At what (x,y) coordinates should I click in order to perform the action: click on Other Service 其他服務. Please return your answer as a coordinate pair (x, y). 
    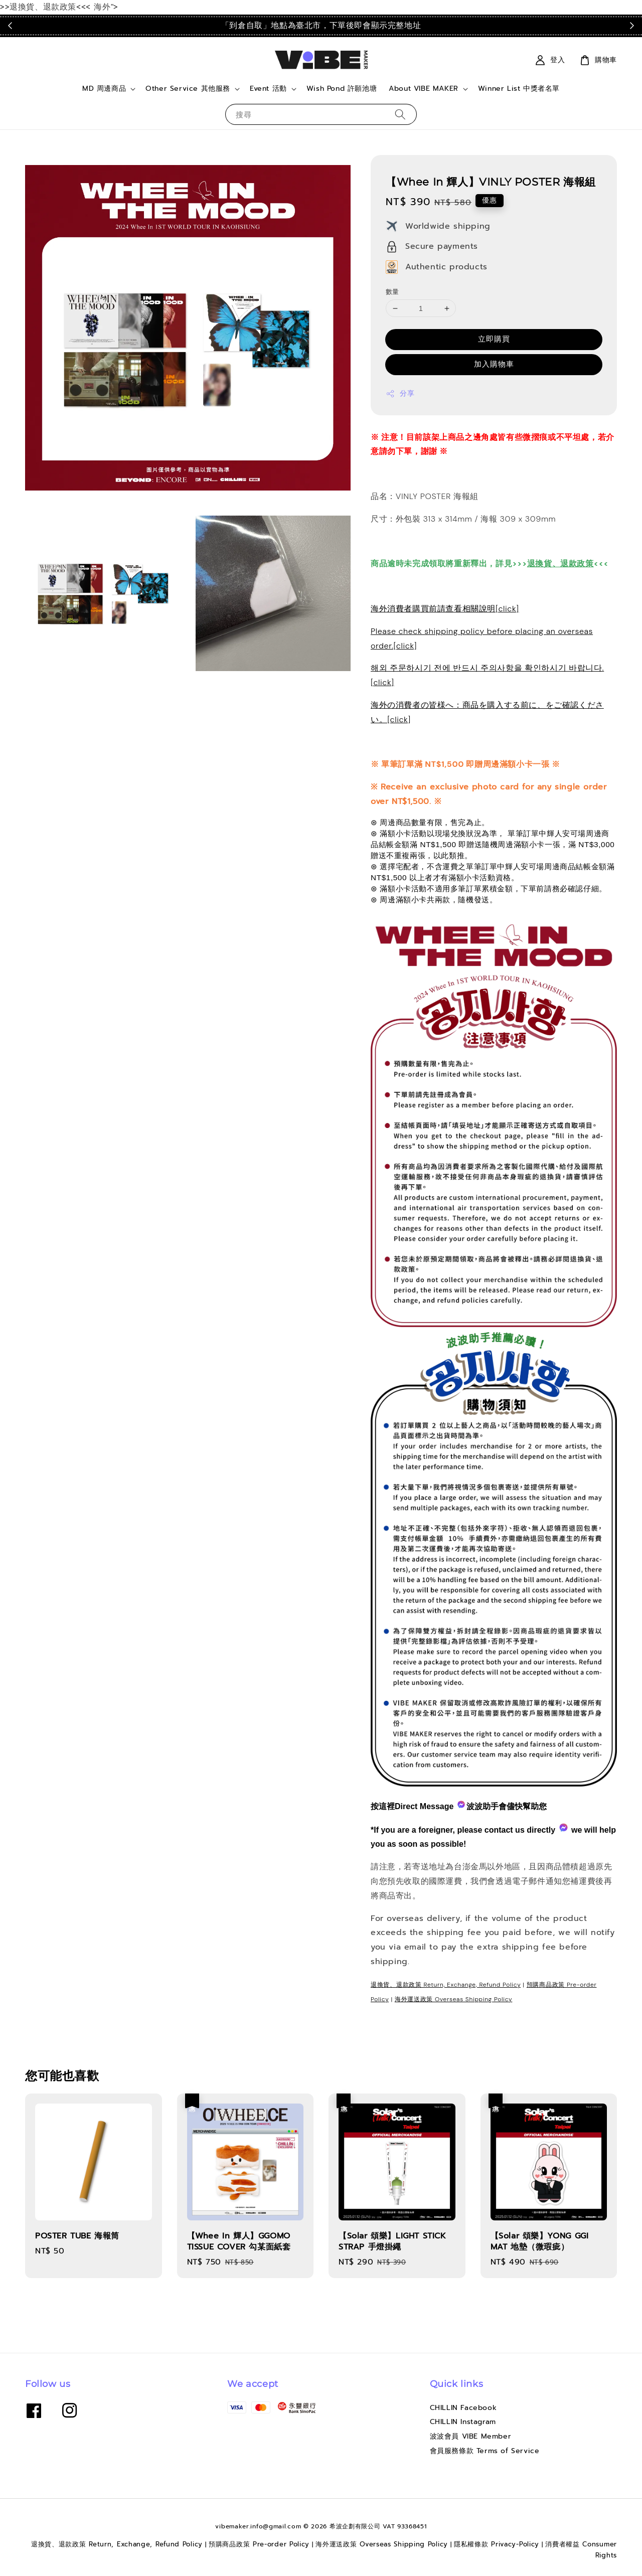
    Looking at the image, I should click on (187, 88).